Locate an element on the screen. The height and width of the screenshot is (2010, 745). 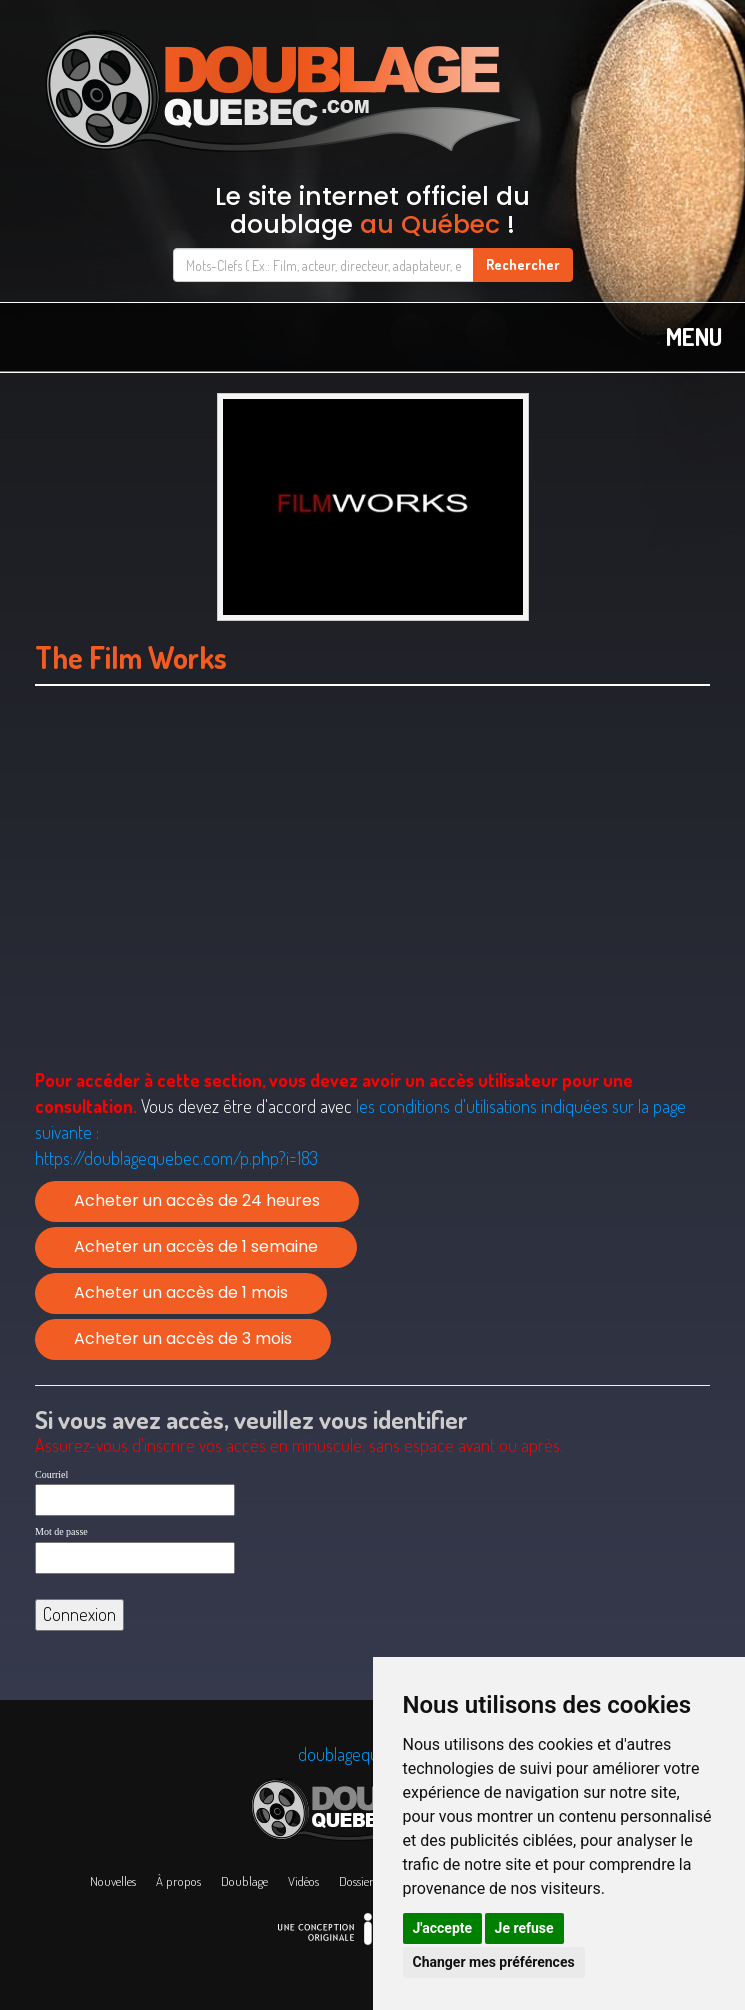
Doublage is located at coordinates (244, 1881).